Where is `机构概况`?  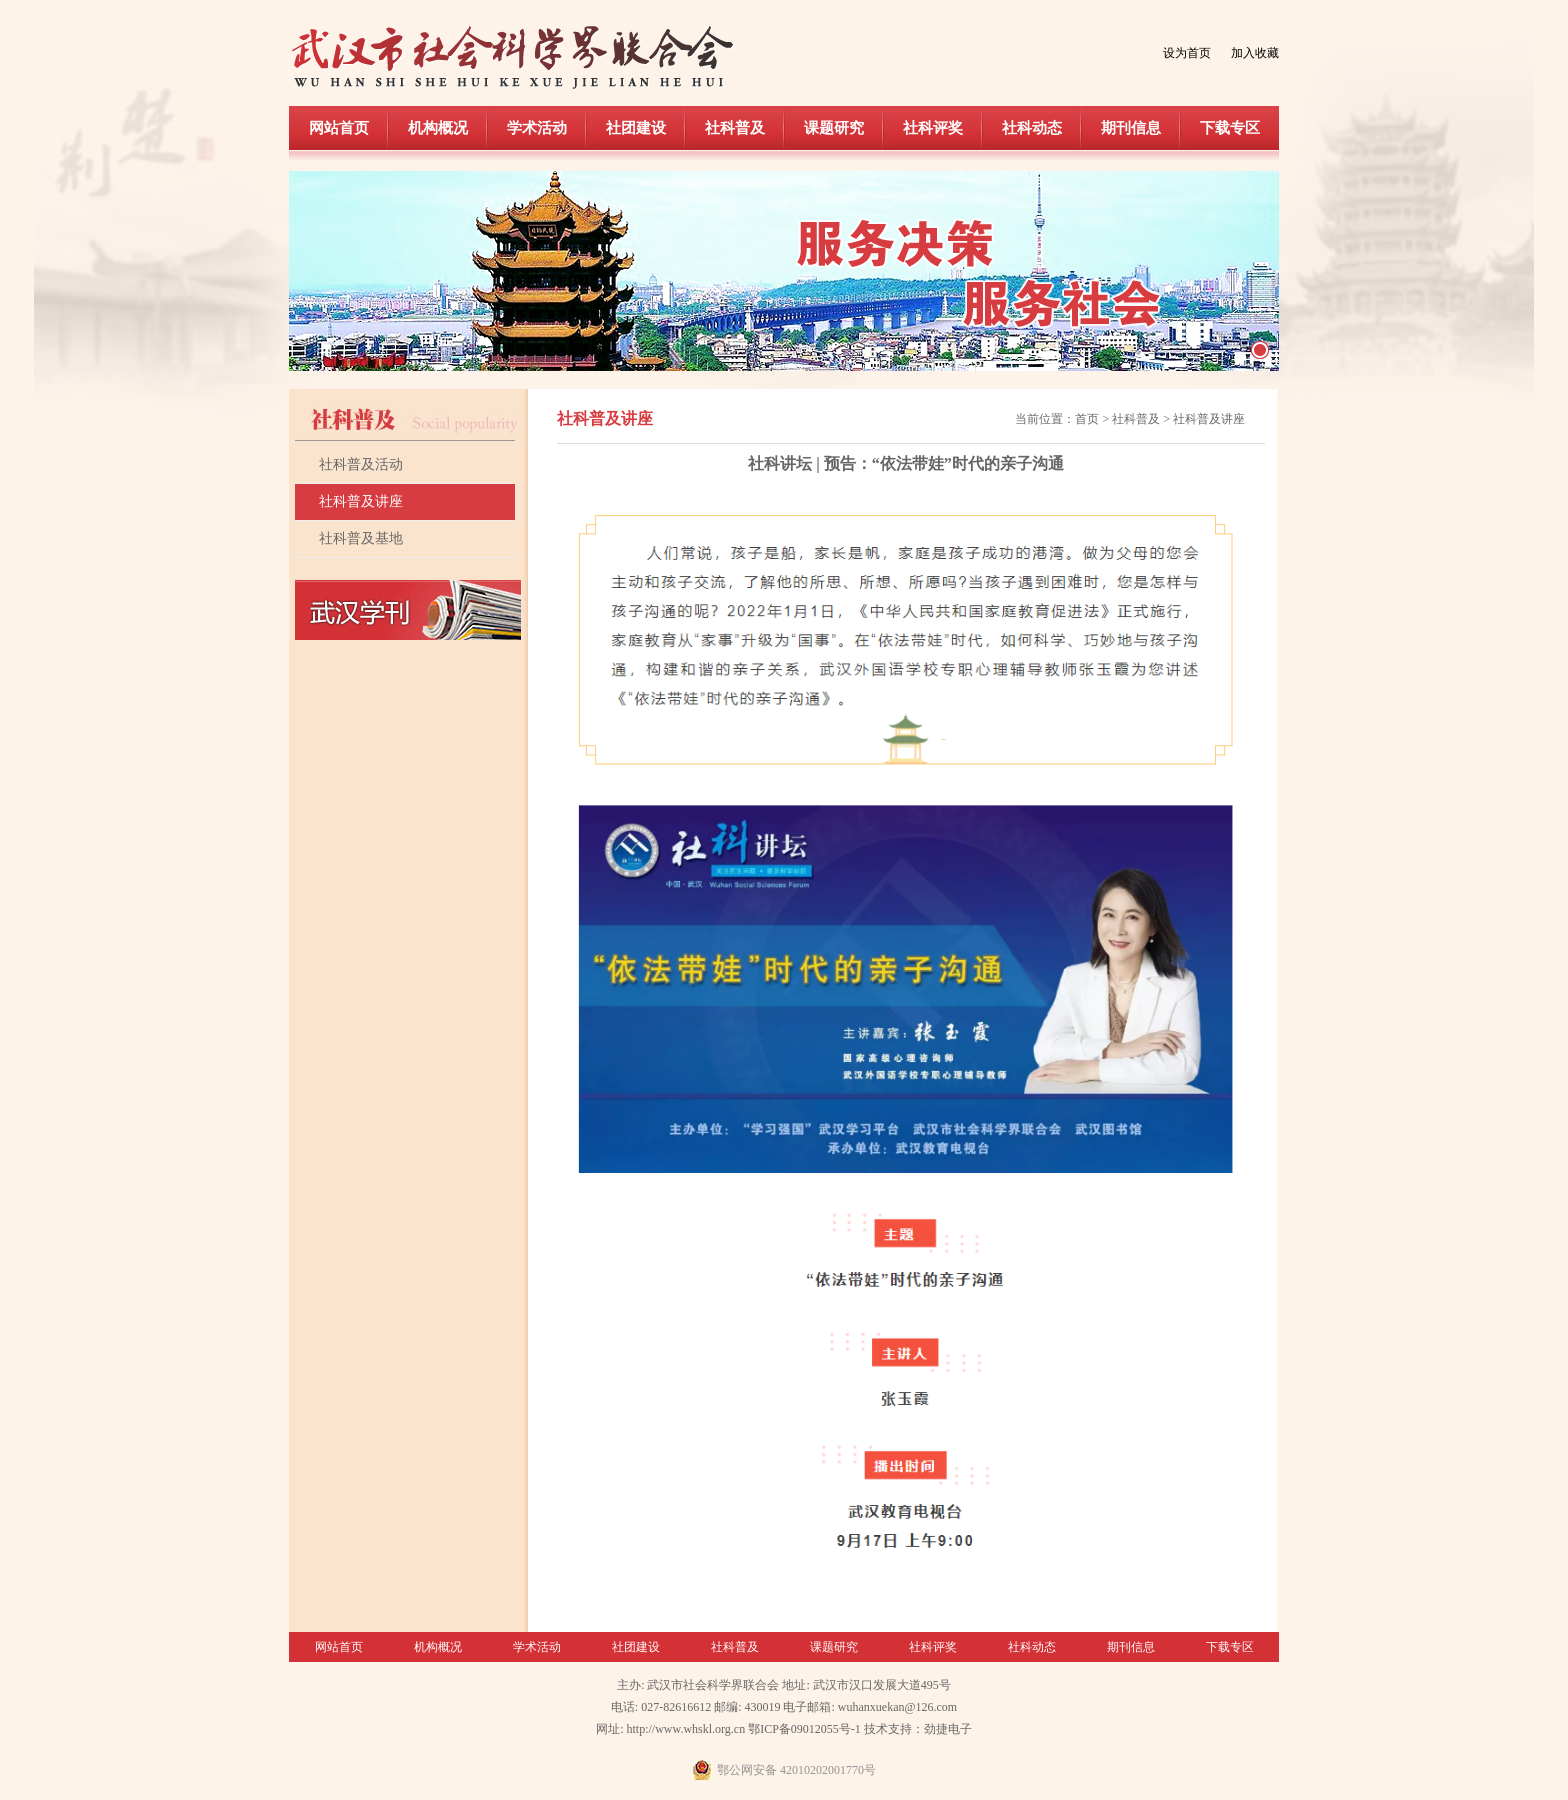 机构概况 is located at coordinates (438, 128).